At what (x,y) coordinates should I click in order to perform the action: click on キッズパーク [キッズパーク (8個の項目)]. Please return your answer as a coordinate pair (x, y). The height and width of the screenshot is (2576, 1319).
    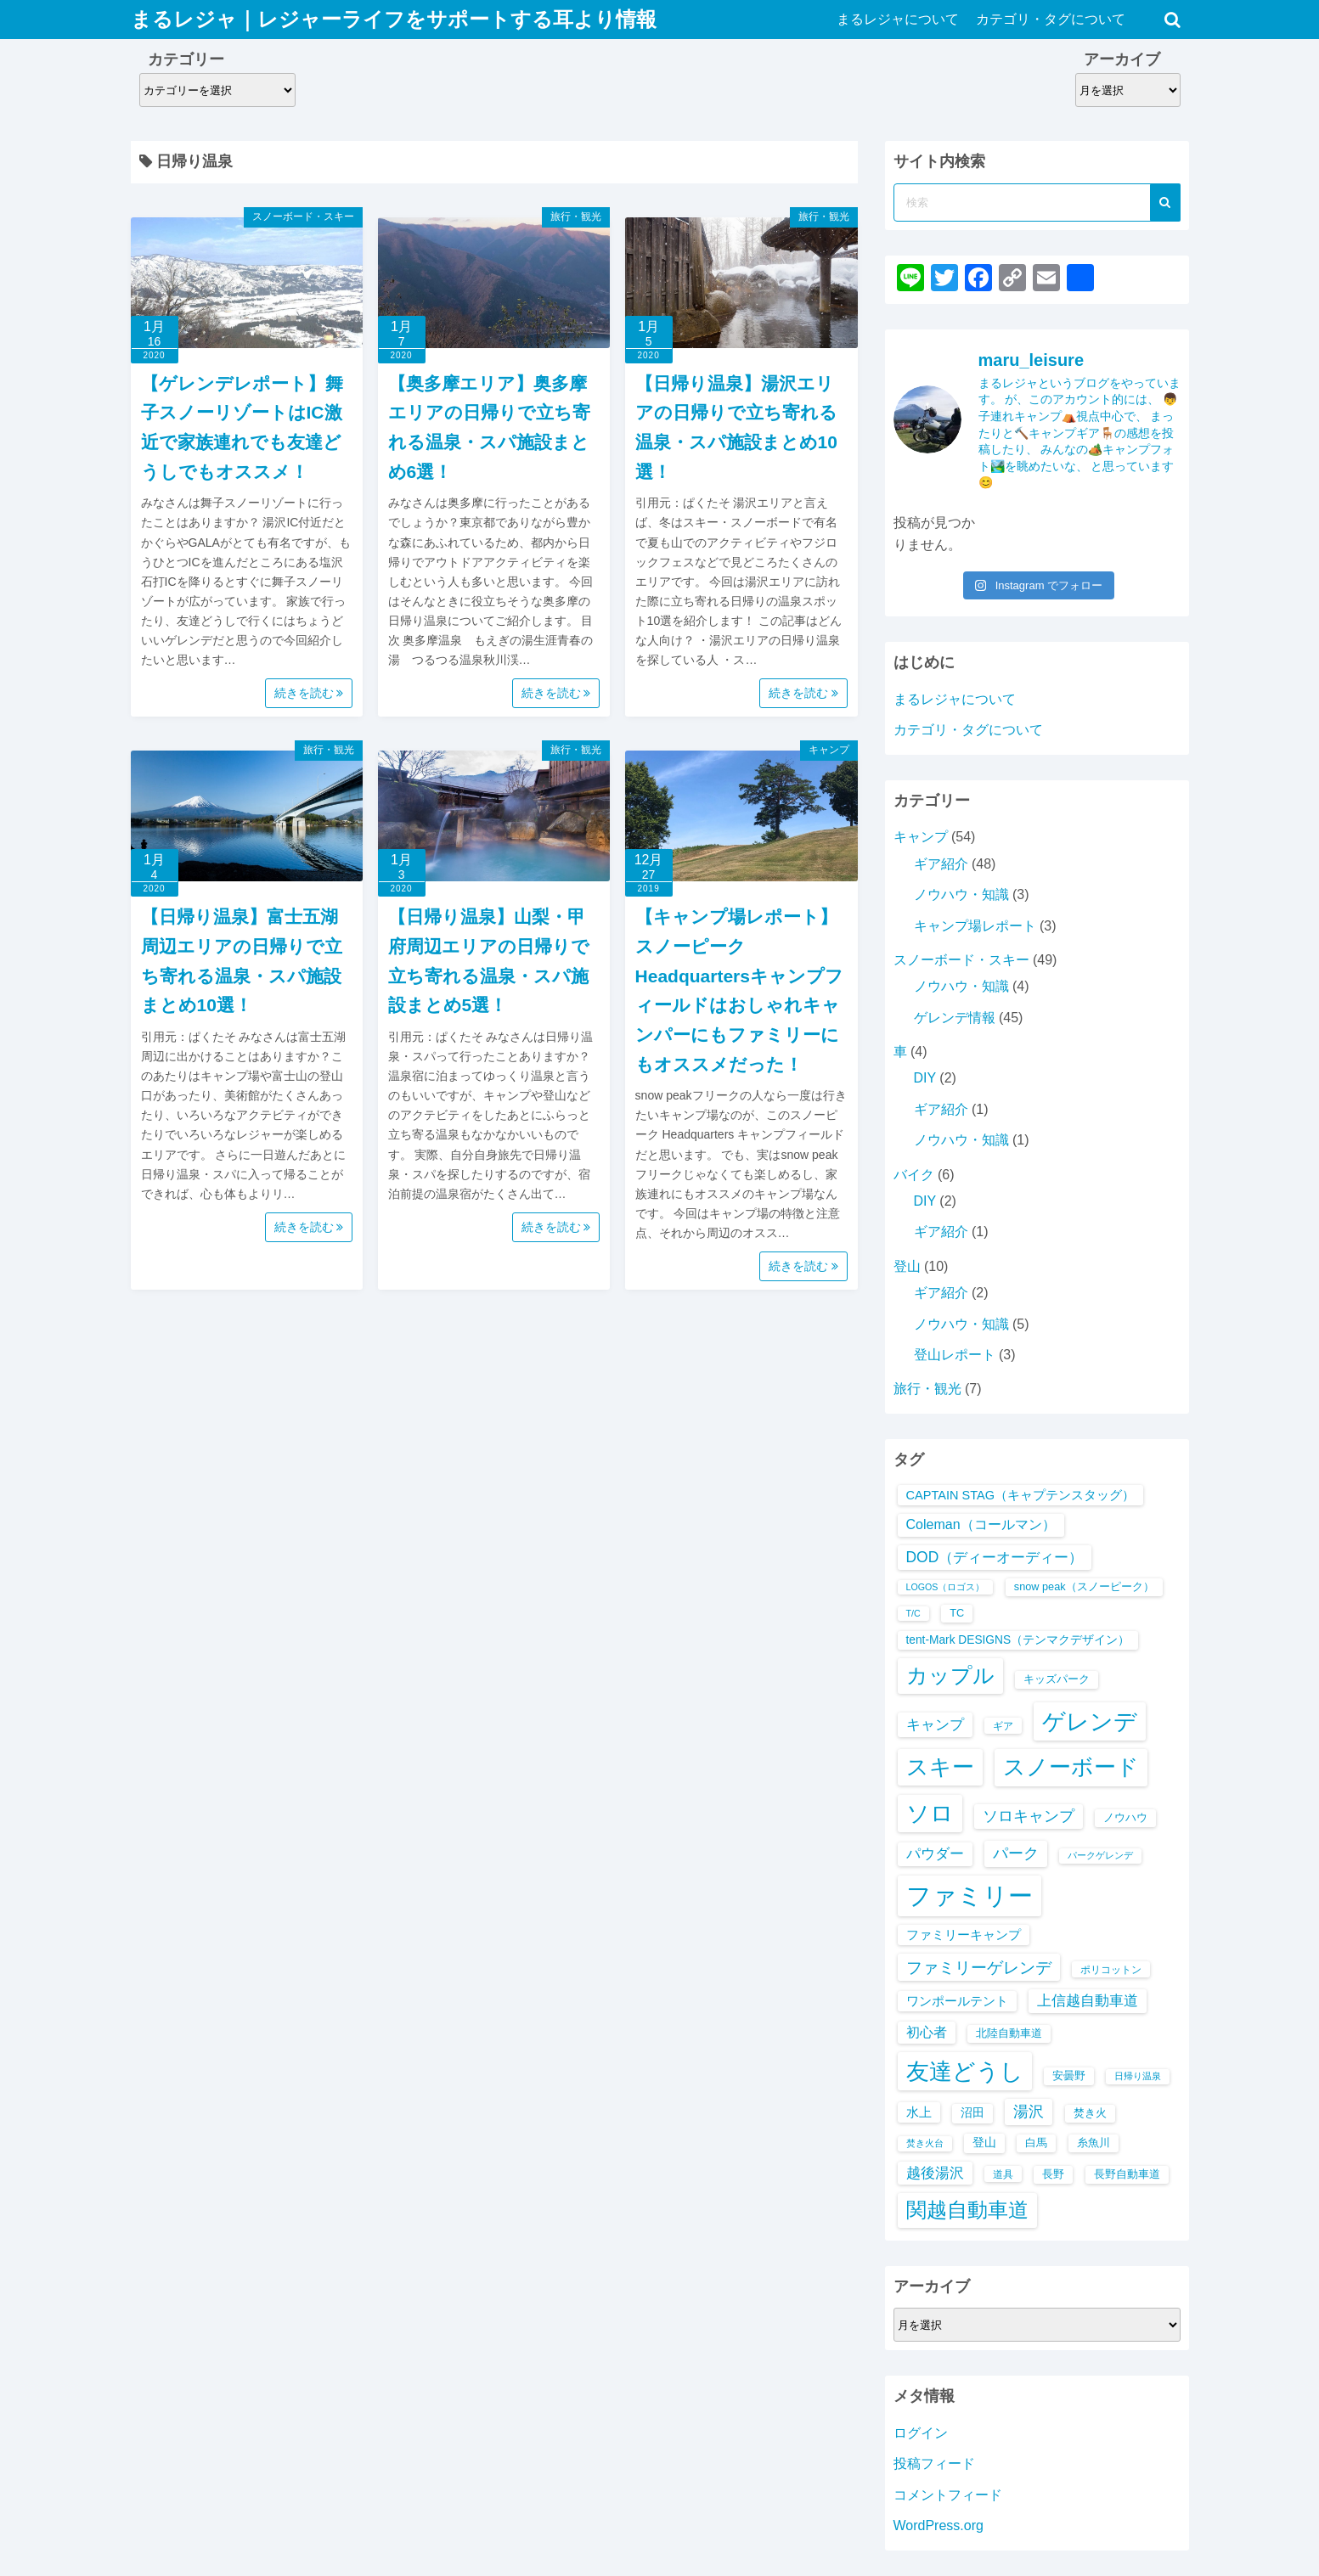
    Looking at the image, I should click on (1056, 1679).